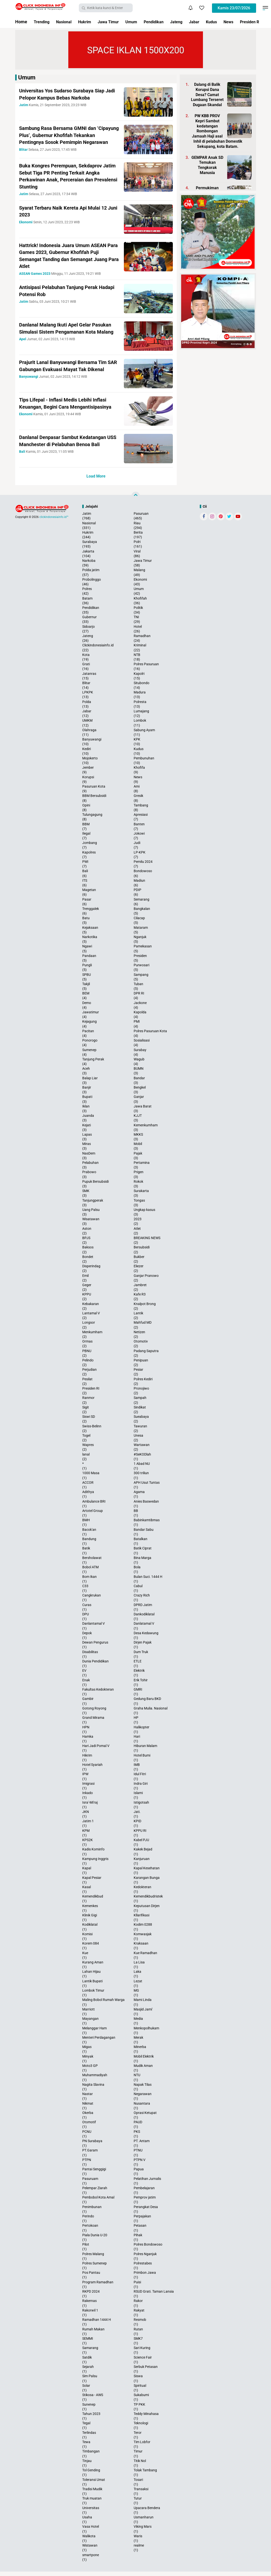 This screenshot has width=271, height=2576. What do you see at coordinates (91, 584) in the screenshot?
I see `Probolinggo` at bounding box center [91, 584].